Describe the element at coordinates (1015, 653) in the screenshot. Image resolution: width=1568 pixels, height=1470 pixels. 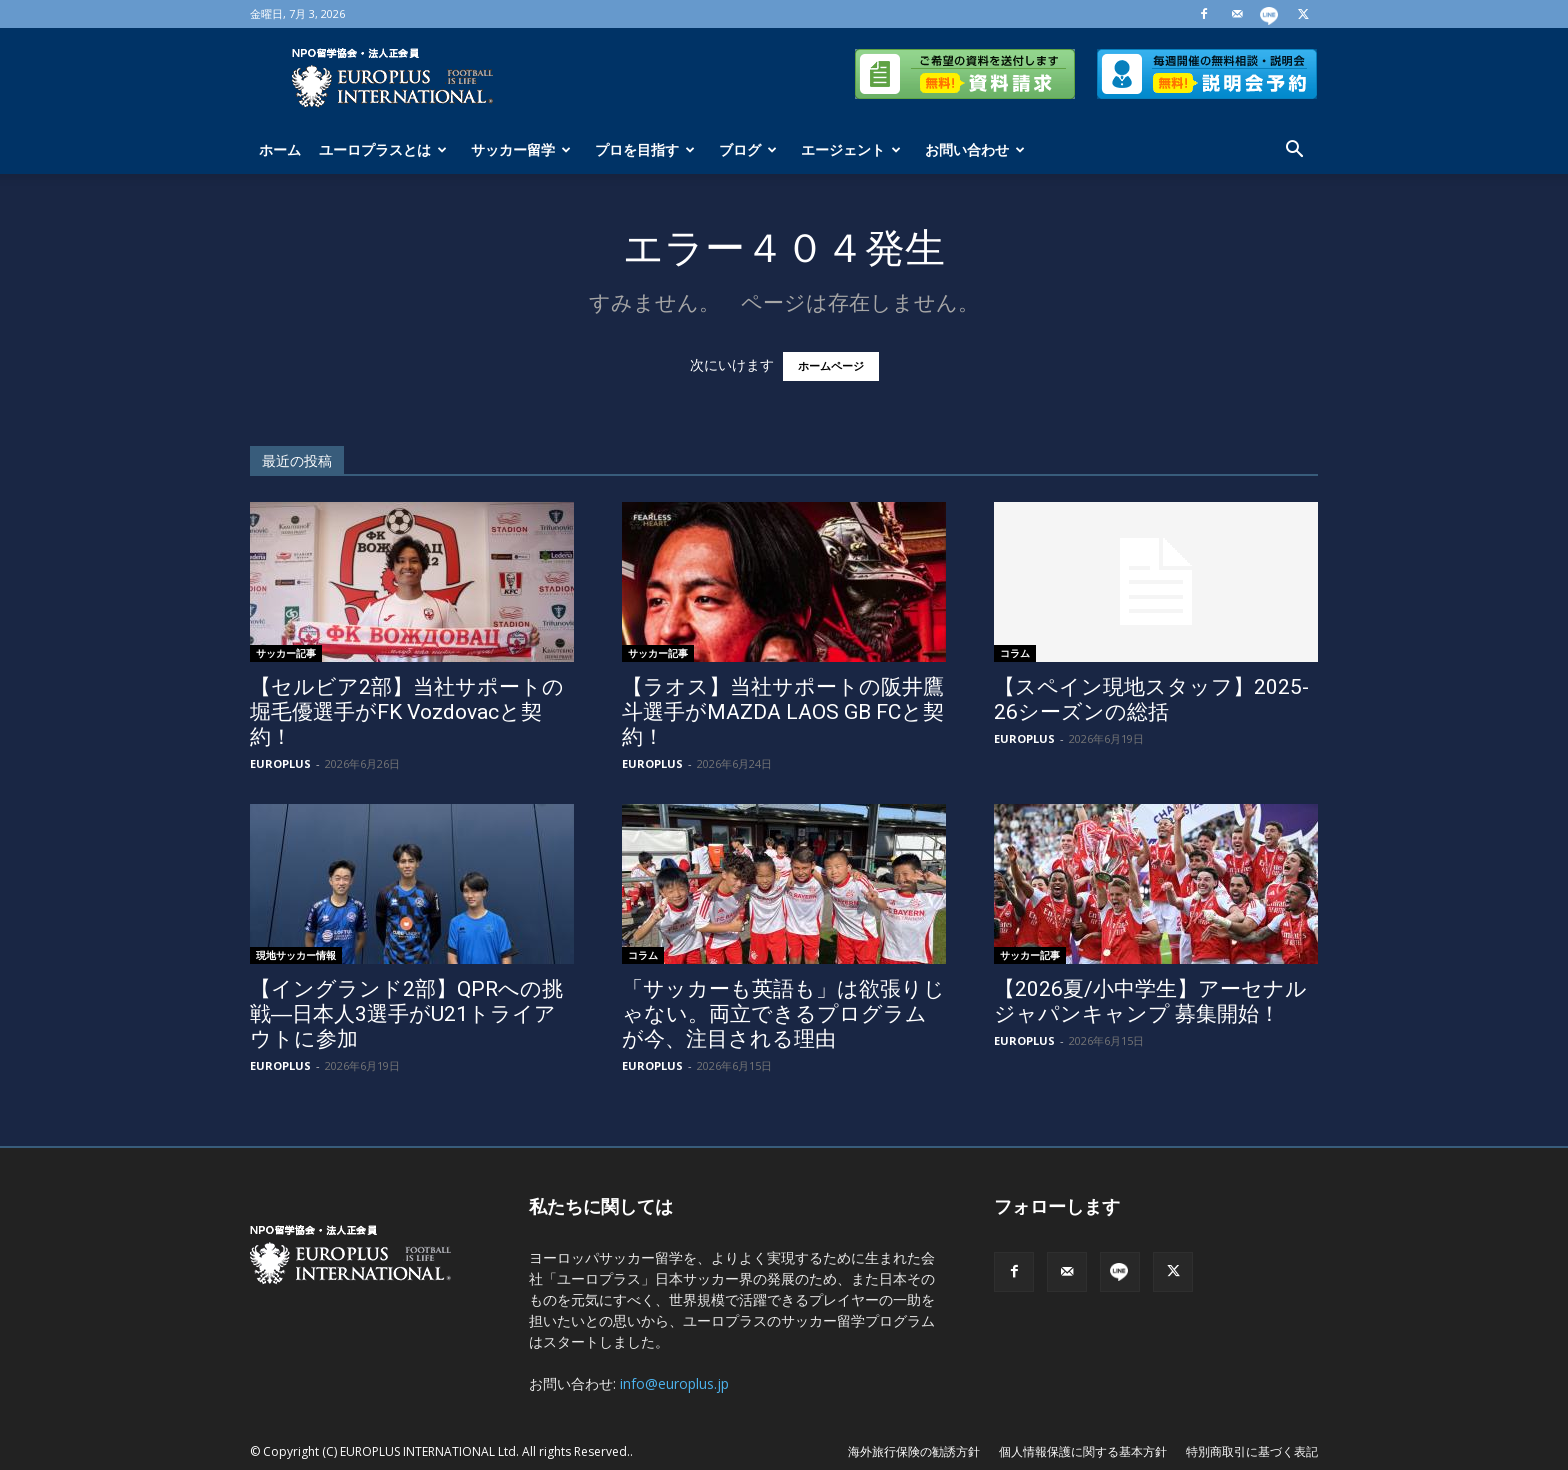
I see `コラム` at that location.